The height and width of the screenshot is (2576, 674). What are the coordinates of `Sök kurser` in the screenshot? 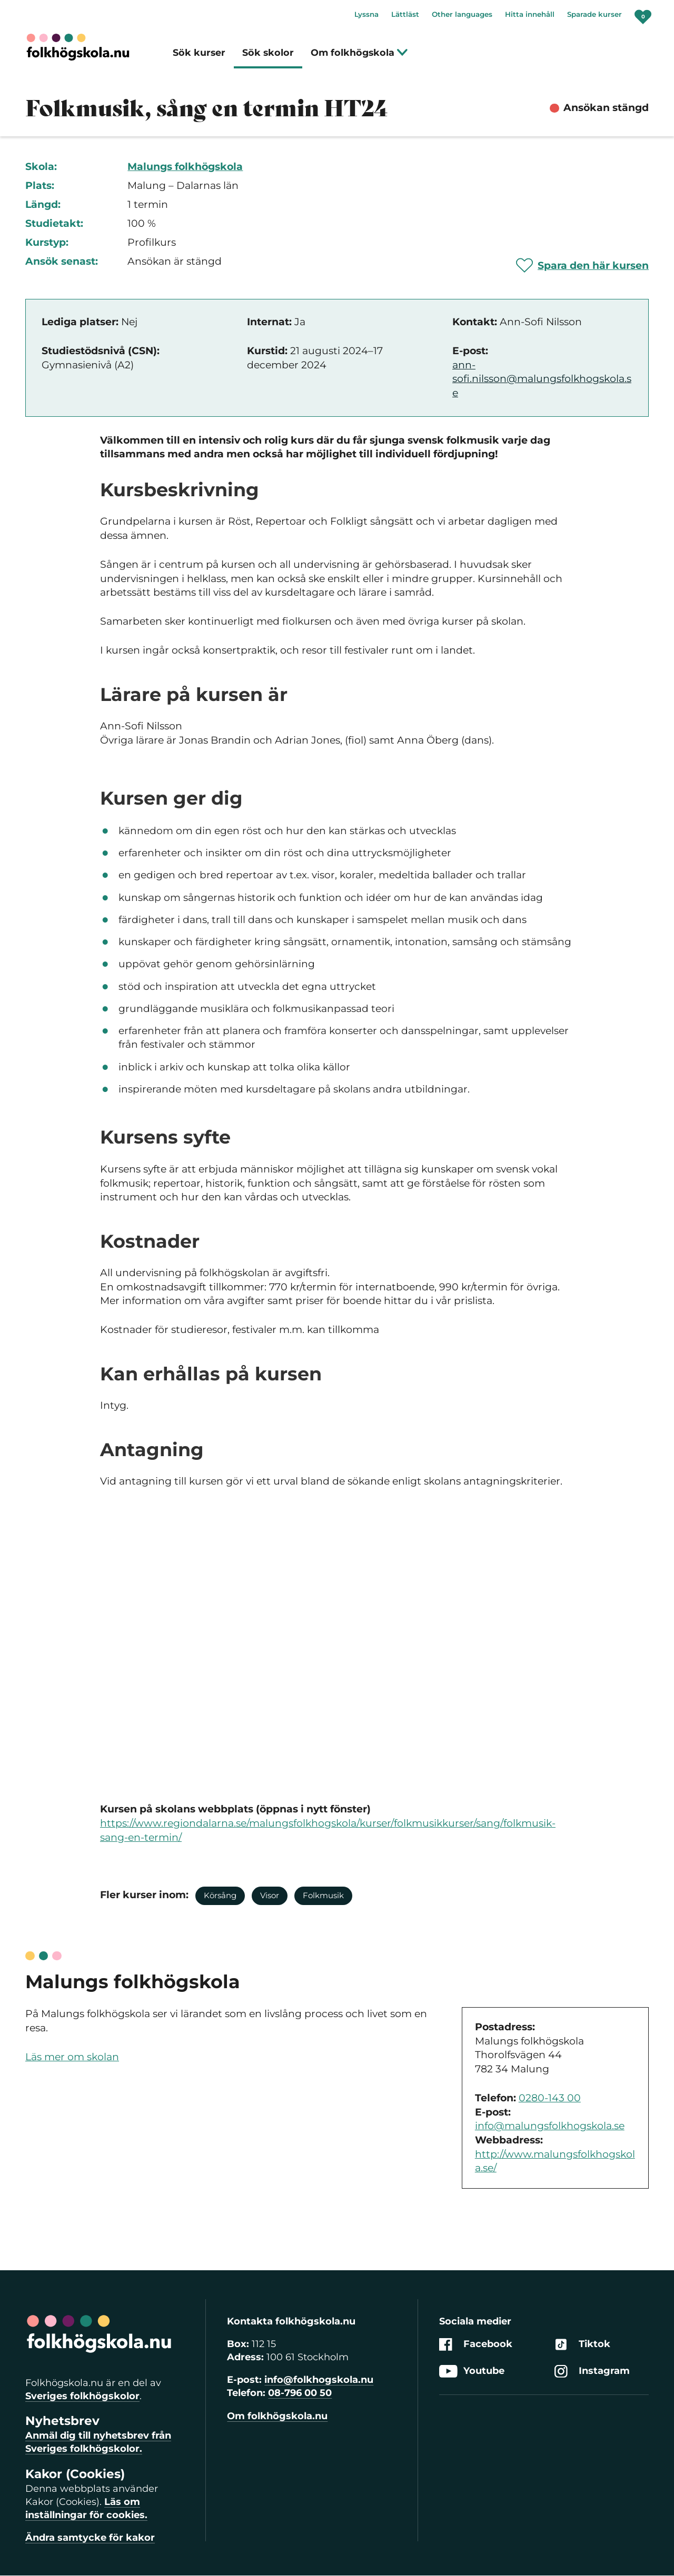 It's located at (199, 52).